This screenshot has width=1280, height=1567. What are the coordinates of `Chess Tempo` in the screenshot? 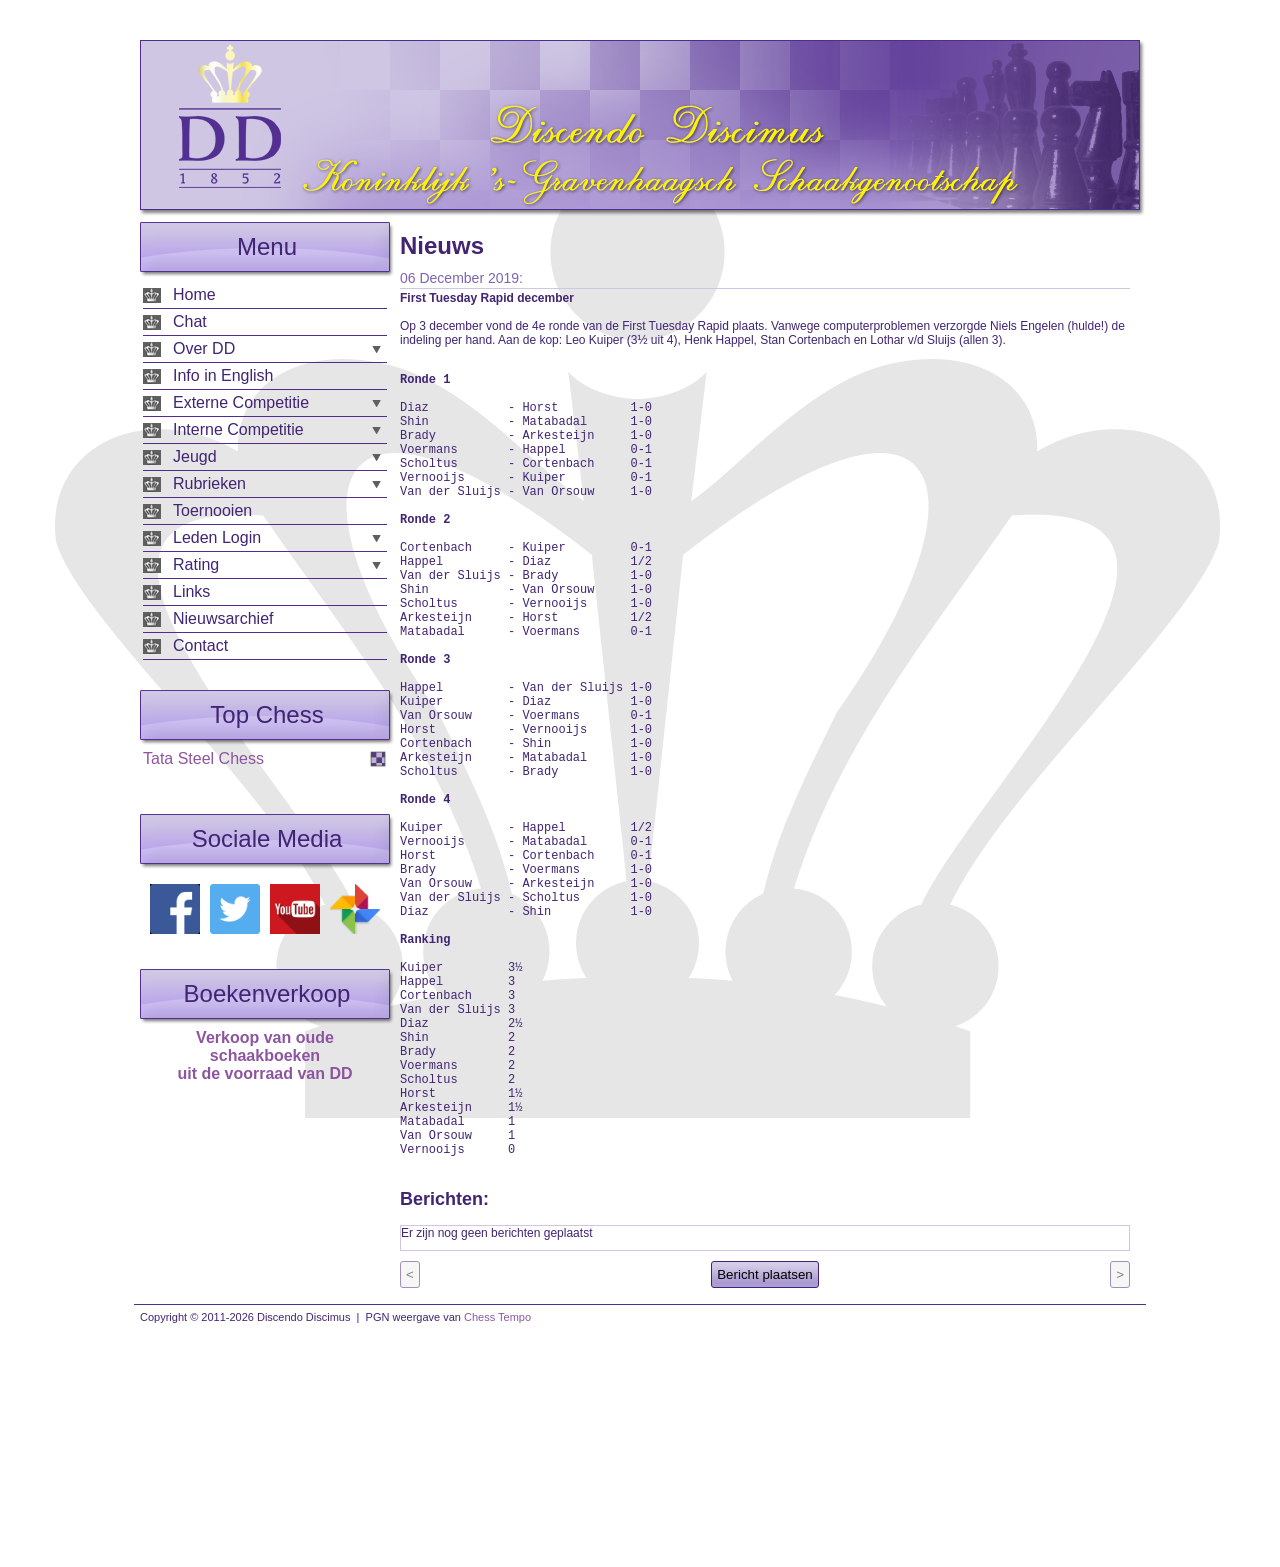 It's located at (497, 1485).